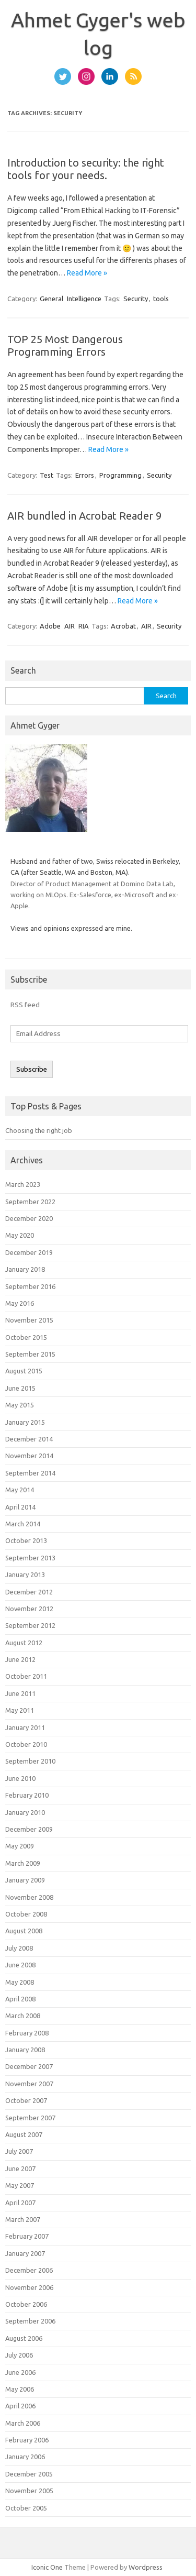 This screenshot has height=2576, width=196. I want to click on April 2007, so click(20, 2202).